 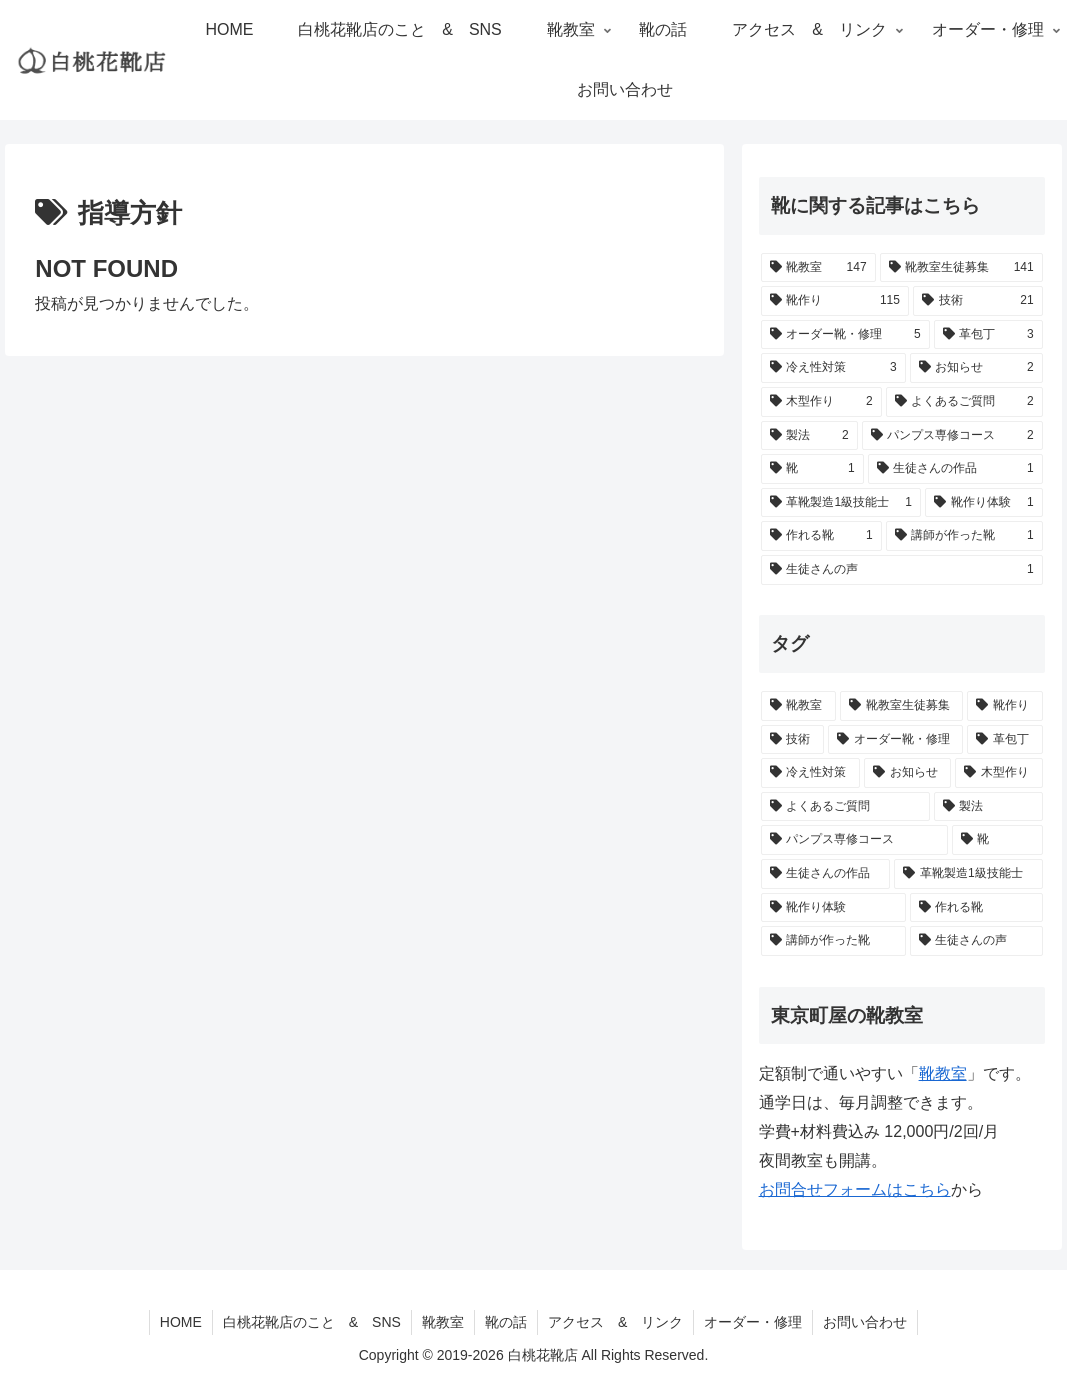 I want to click on [オーダー靴・修理 (5個の項目)], so click(x=845, y=335).